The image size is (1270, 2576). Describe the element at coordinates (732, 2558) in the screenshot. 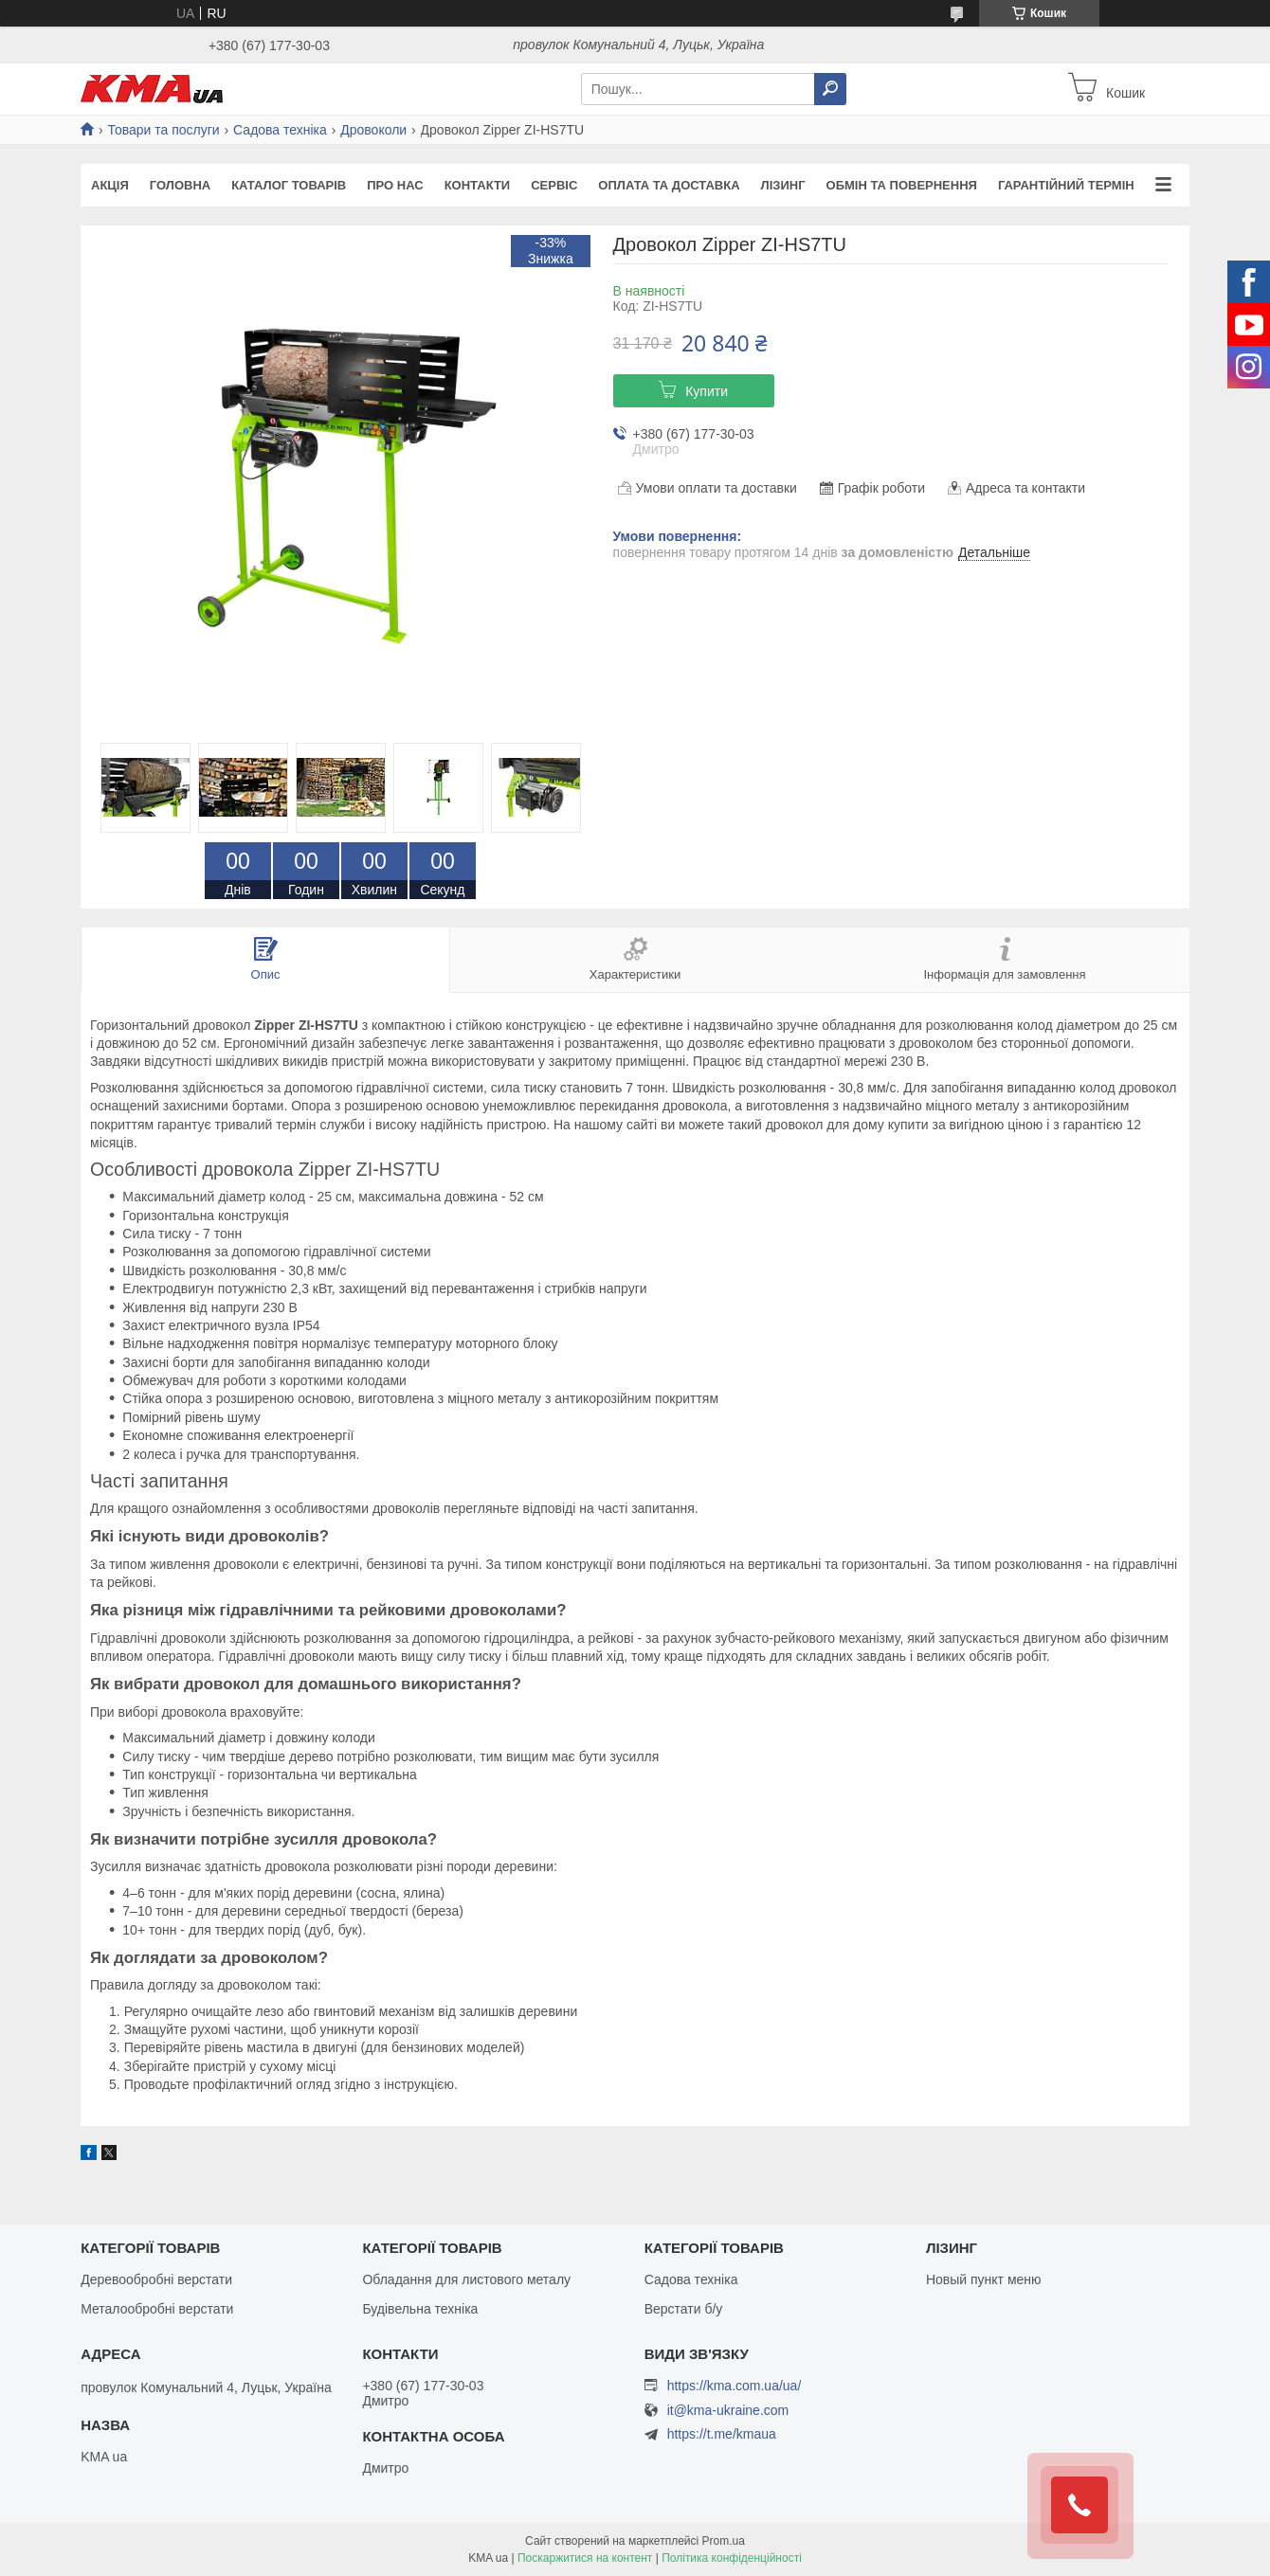

I see `Політика конфіденційності` at that location.